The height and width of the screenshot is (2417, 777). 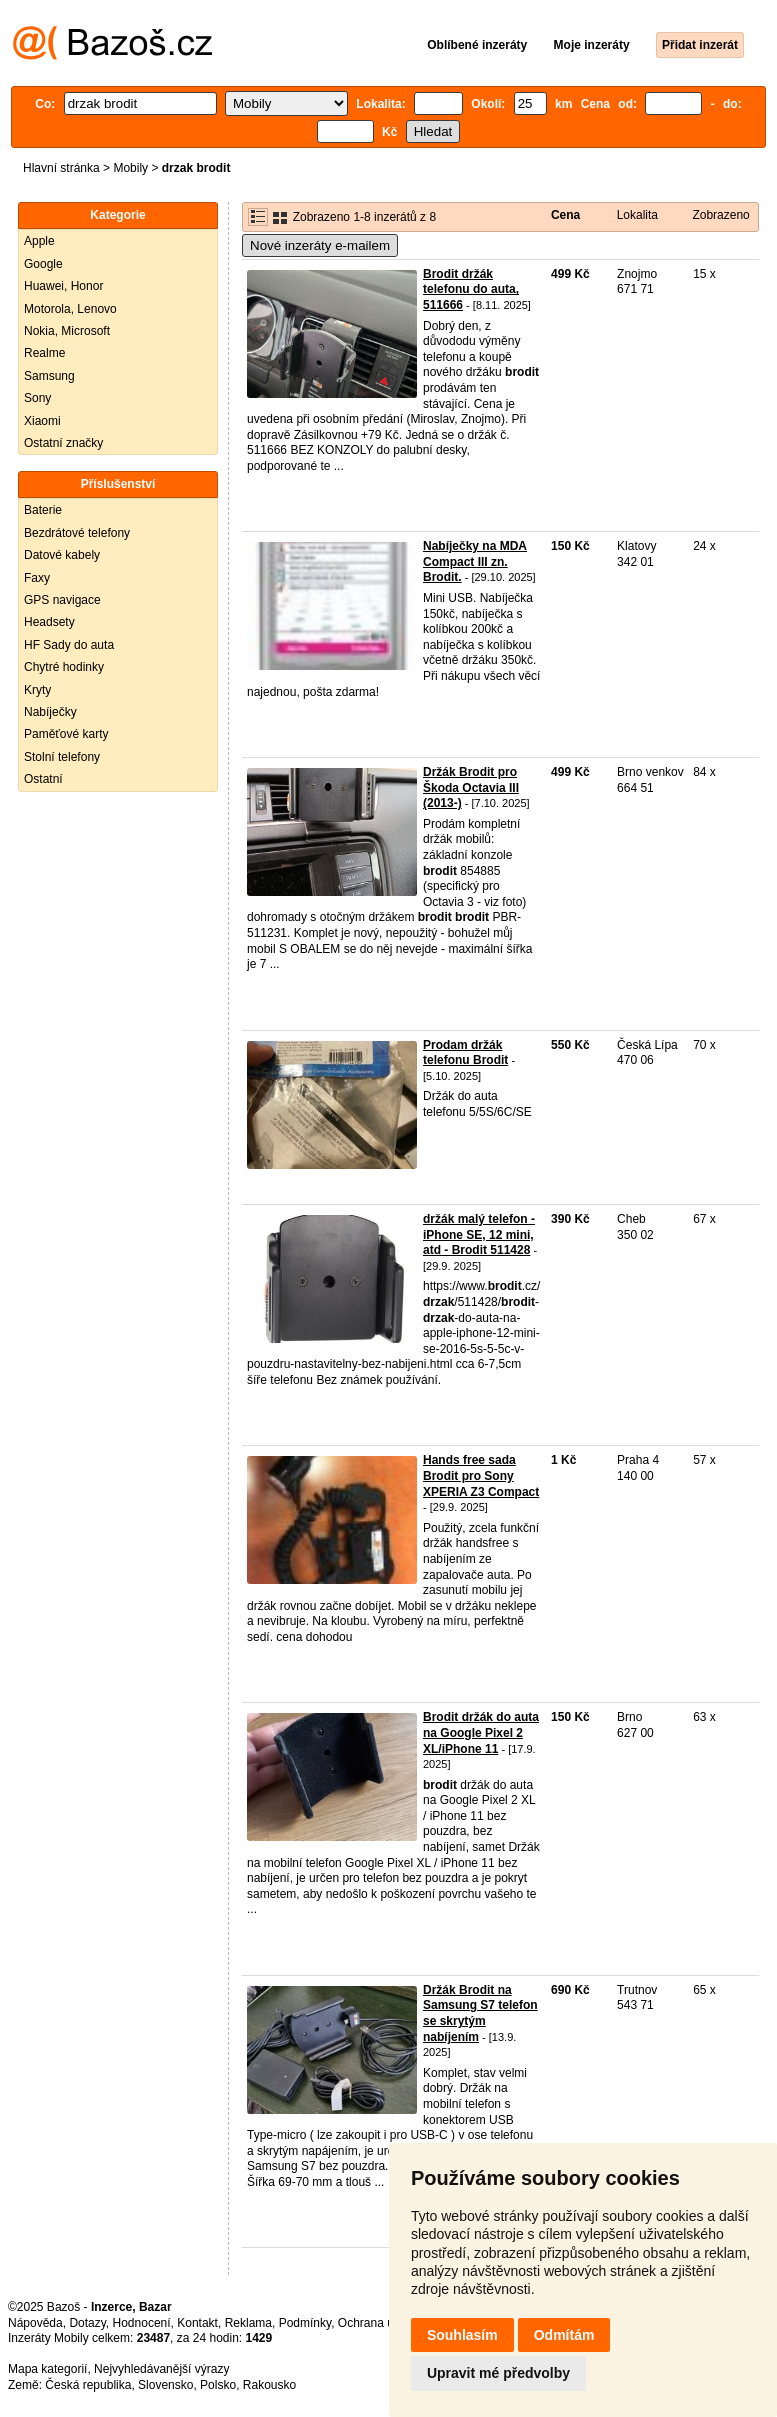 I want to click on Paměťové karty, so click(x=66, y=734).